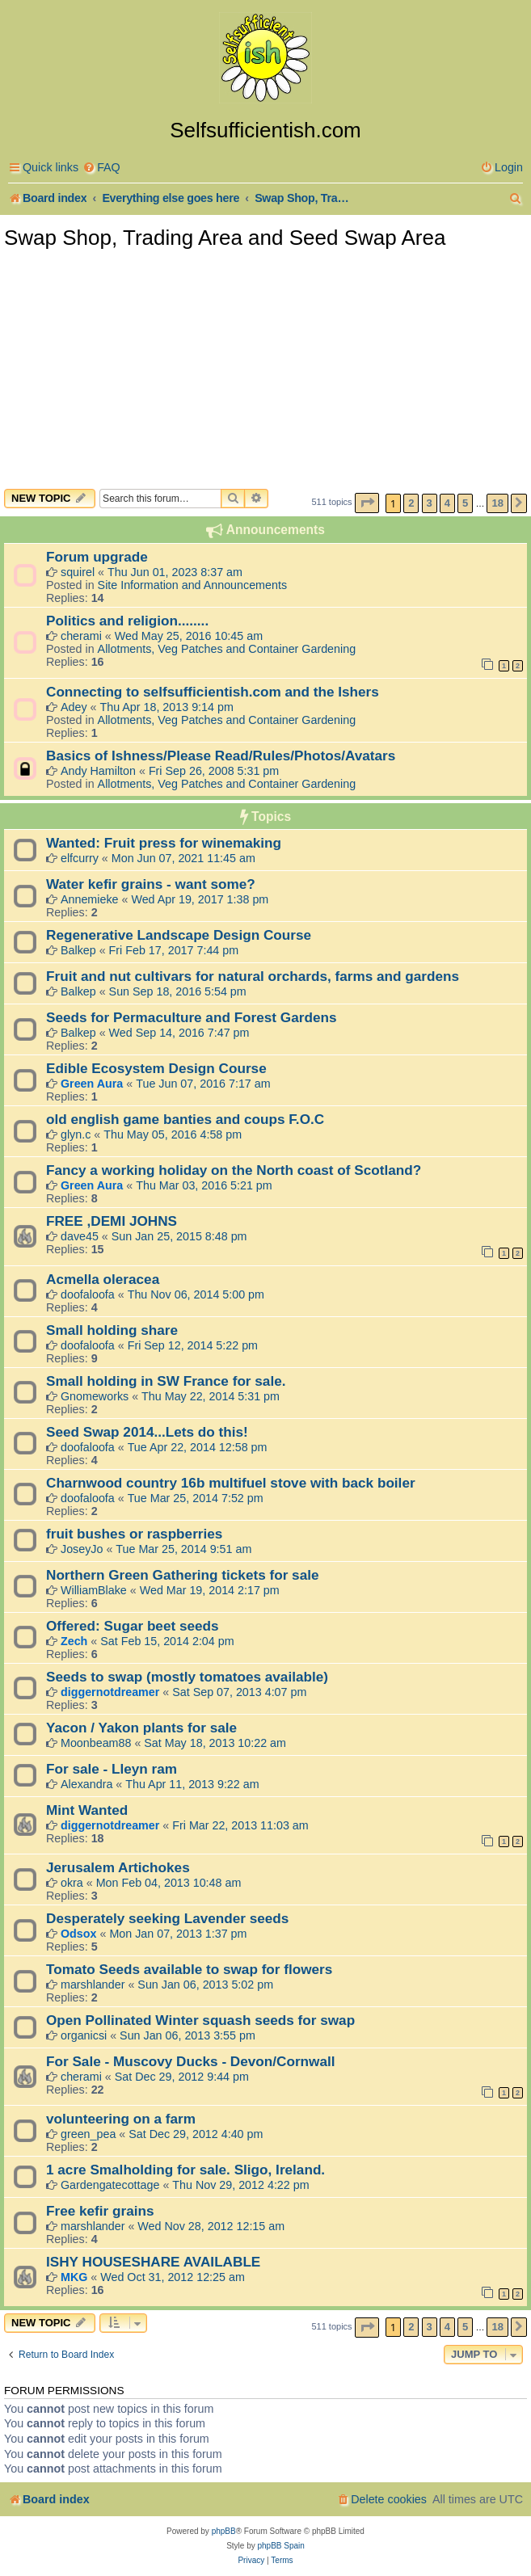 This screenshot has width=531, height=2576. What do you see at coordinates (111, 1769) in the screenshot?
I see `For sale - Lleyn ram` at bounding box center [111, 1769].